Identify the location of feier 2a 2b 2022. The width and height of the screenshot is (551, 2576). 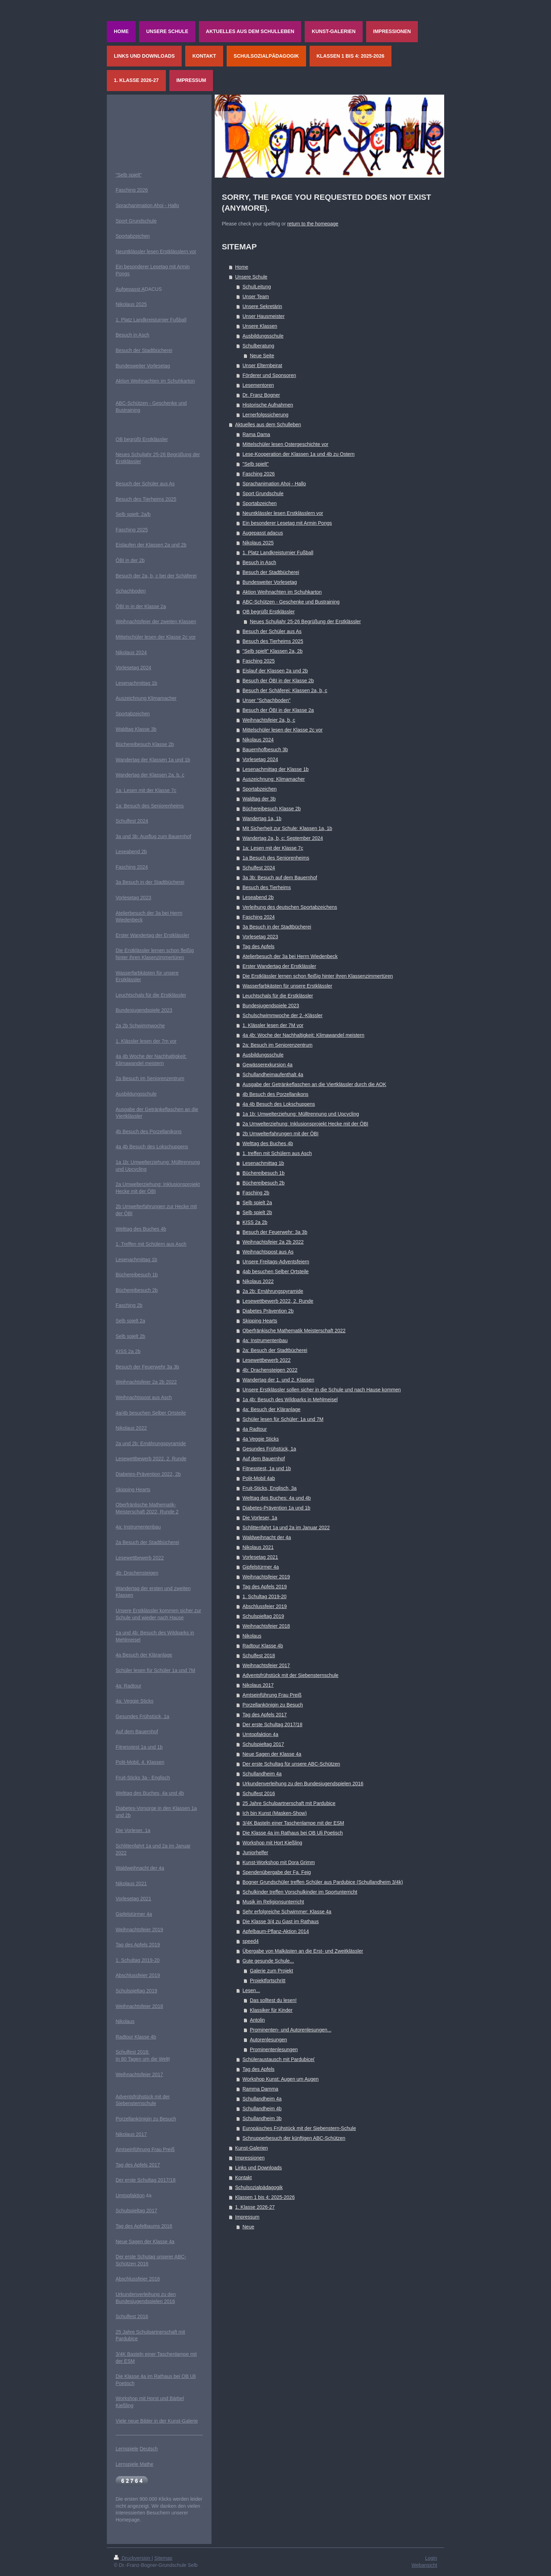
(159, 1382).